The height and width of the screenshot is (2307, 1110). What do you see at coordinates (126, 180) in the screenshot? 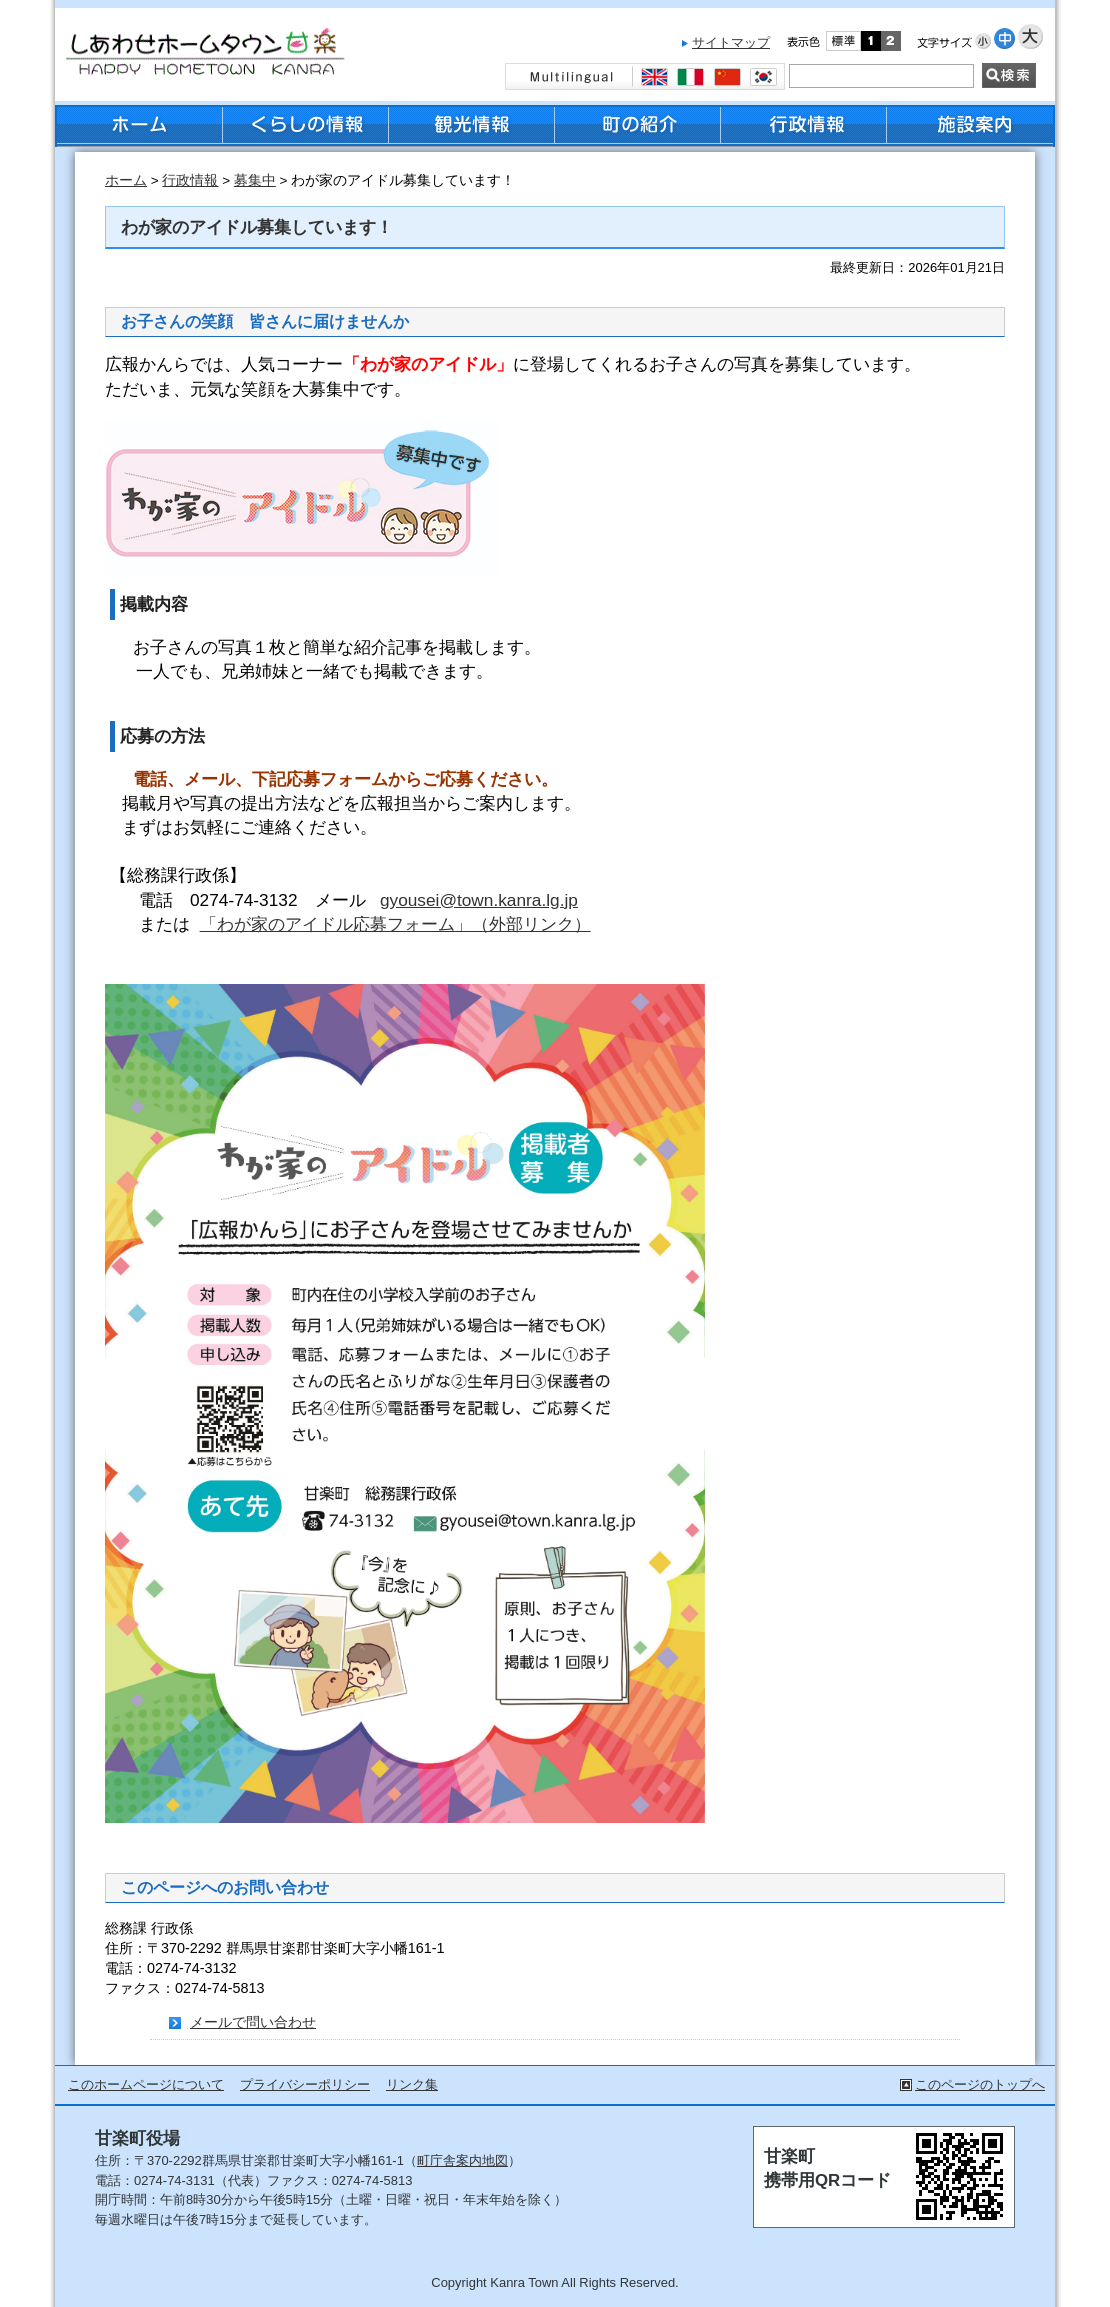
I see `ホーム` at bounding box center [126, 180].